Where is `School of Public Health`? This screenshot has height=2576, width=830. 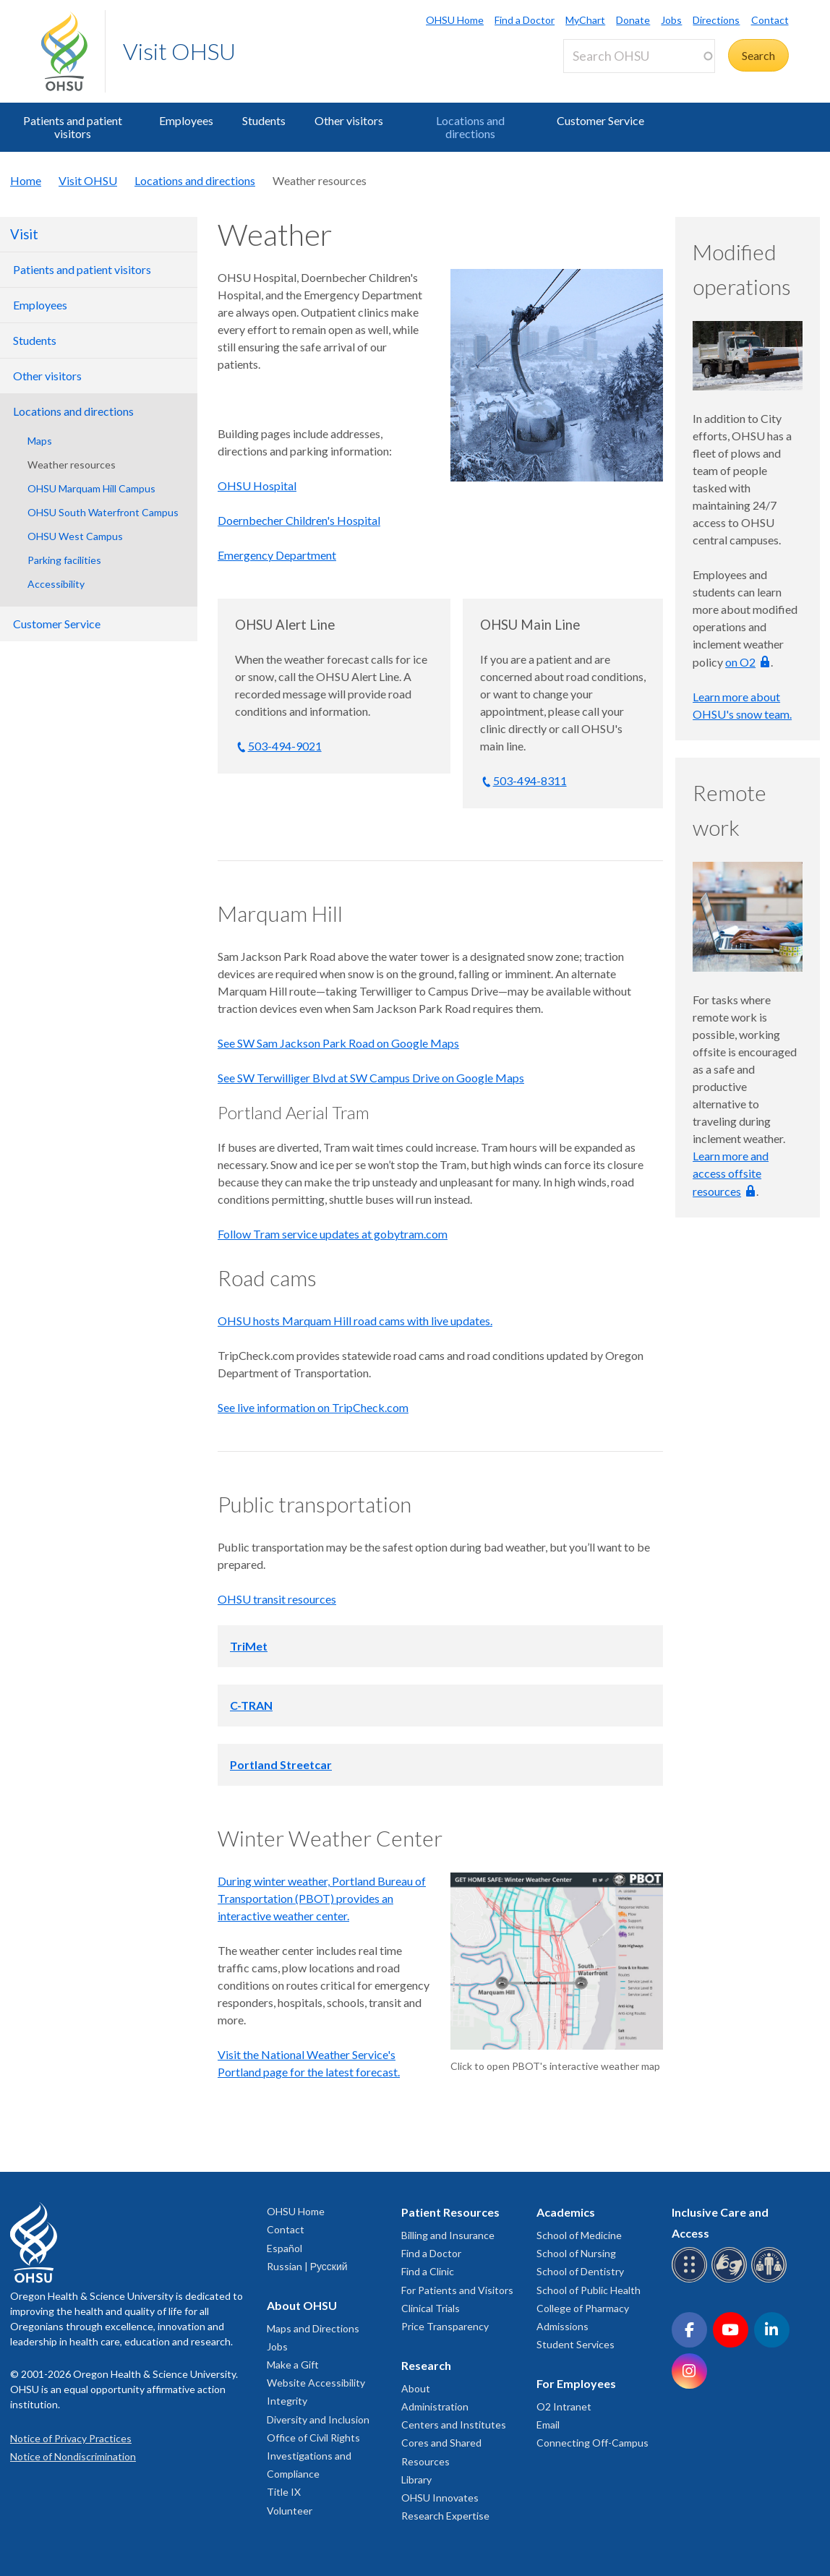
School of Public Health is located at coordinates (588, 2290).